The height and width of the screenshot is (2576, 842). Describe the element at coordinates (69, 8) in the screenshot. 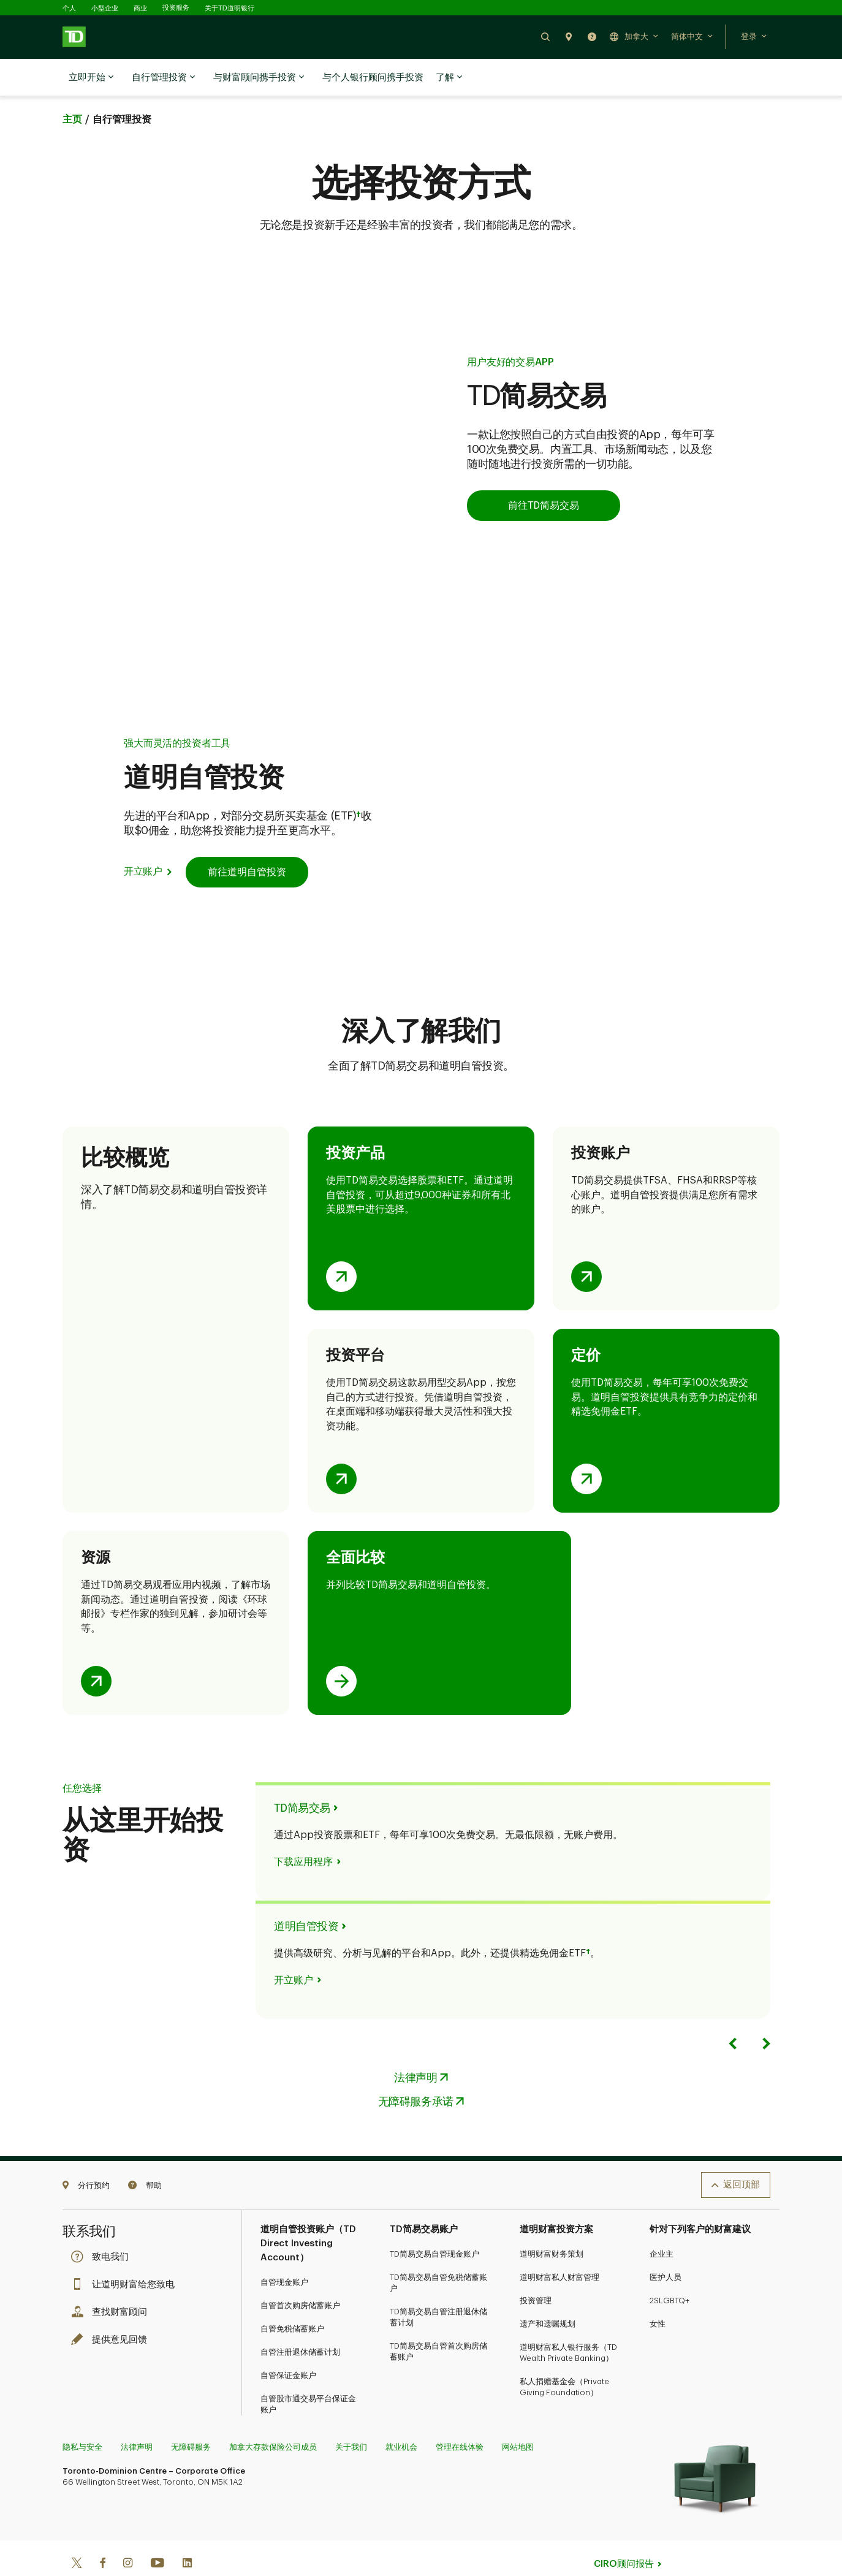

I see `个人` at that location.